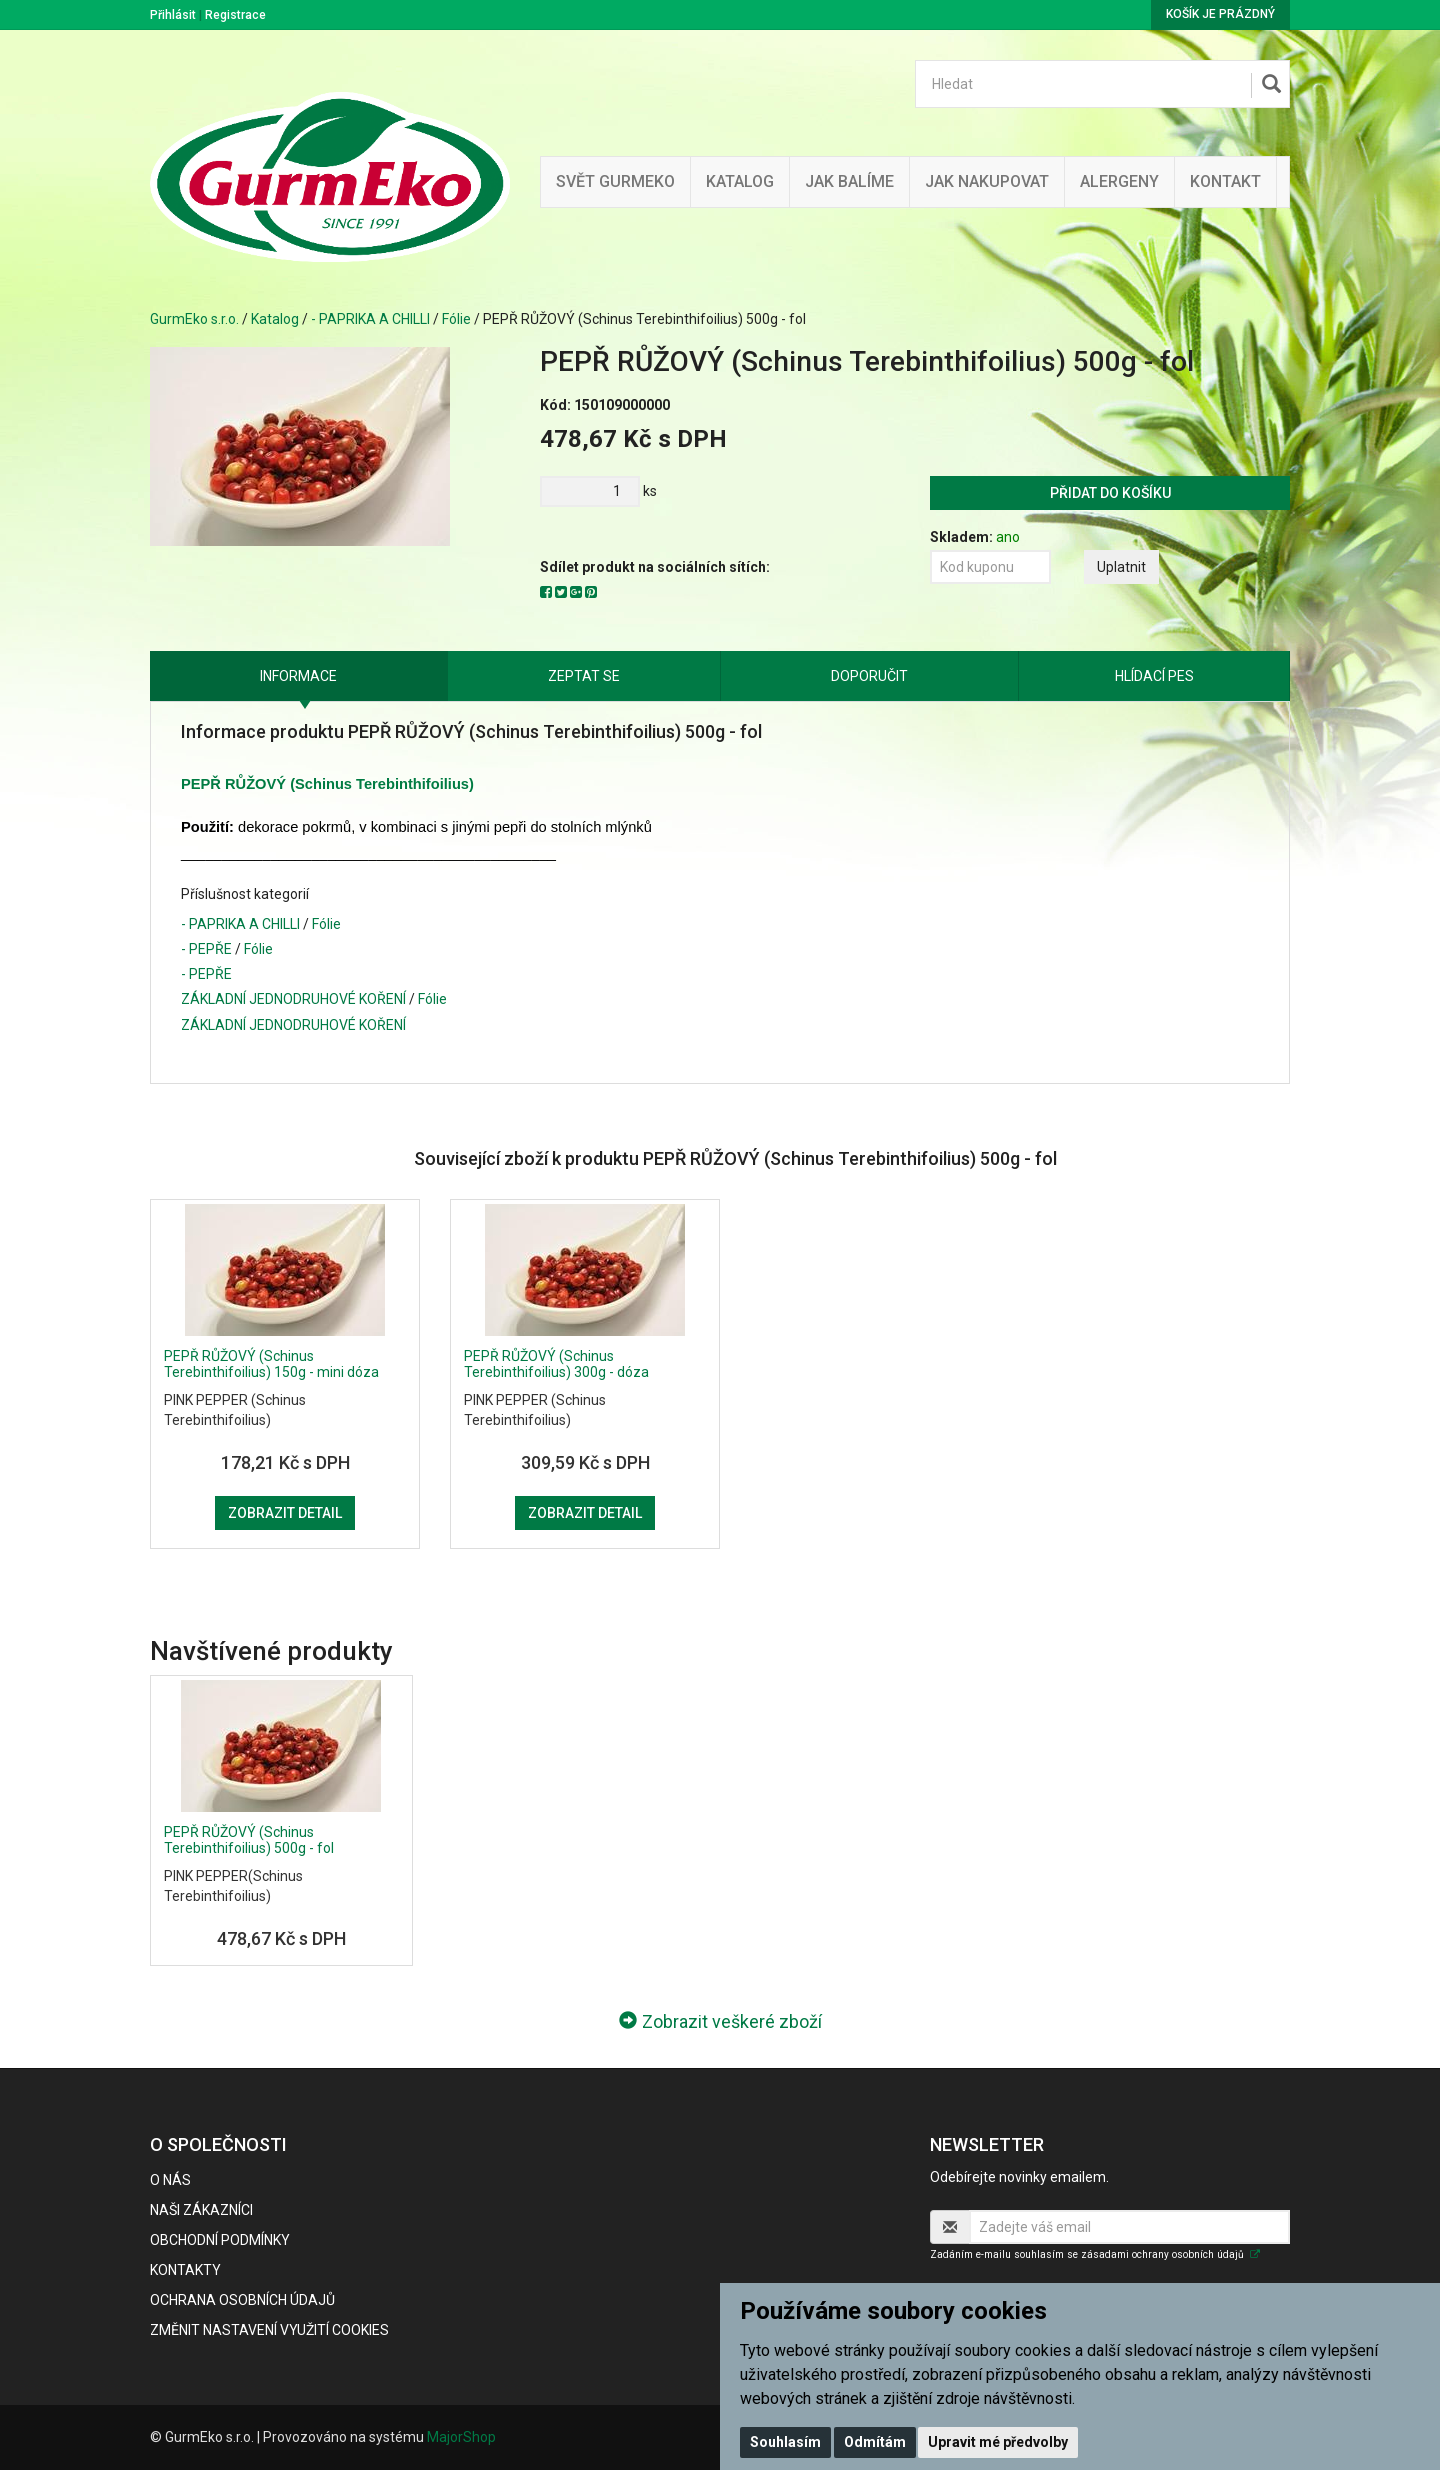 Image resolution: width=1440 pixels, height=2470 pixels. Describe the element at coordinates (220, 2240) in the screenshot. I see `Obchodní podmínky` at that location.